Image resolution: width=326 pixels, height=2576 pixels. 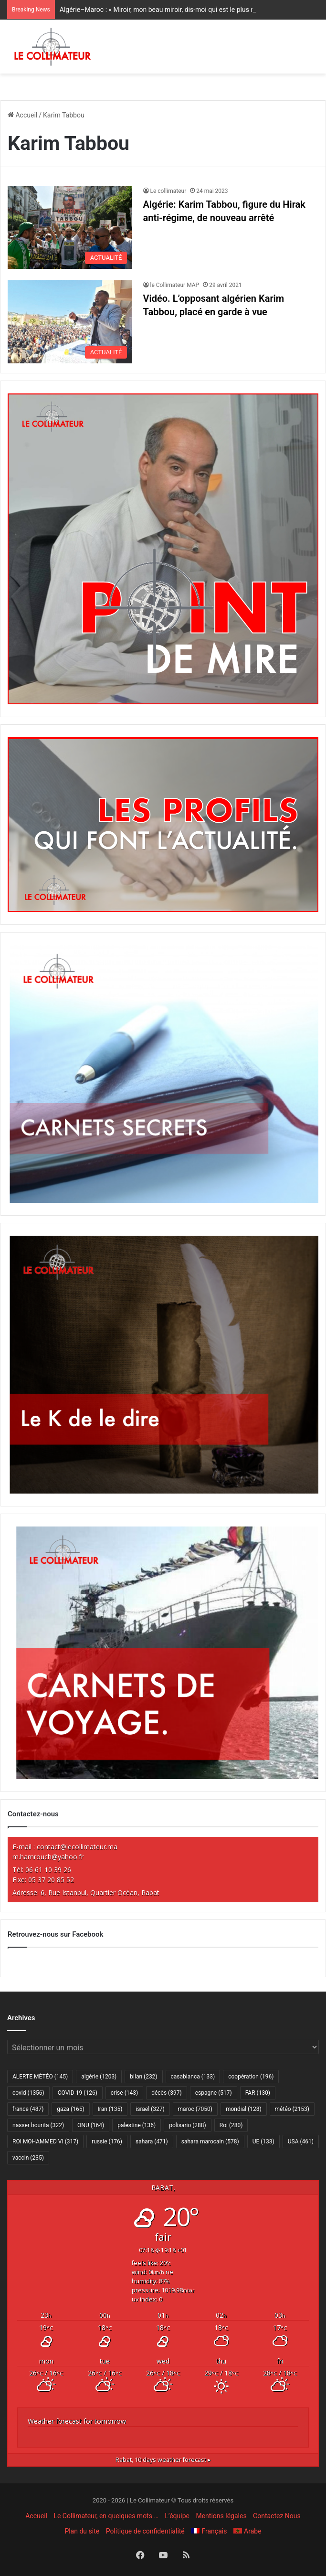 I want to click on Mentions légales, so click(x=221, y=2516).